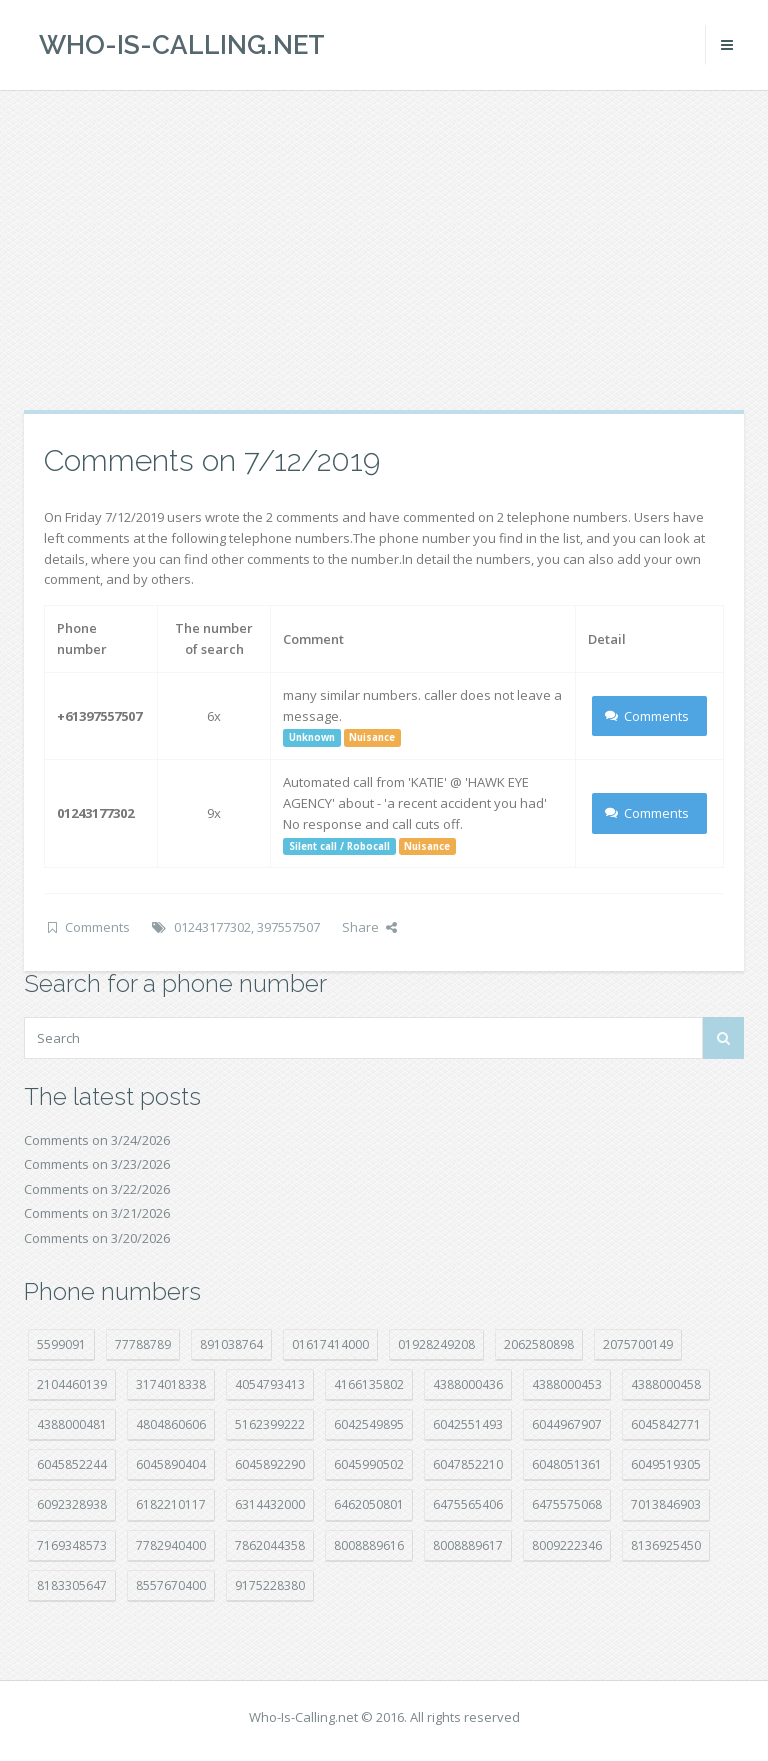 Image resolution: width=768 pixels, height=1761 pixels. What do you see at coordinates (270, 1424) in the screenshot?
I see `5162399222 [5162399222 (34 položek)]` at bounding box center [270, 1424].